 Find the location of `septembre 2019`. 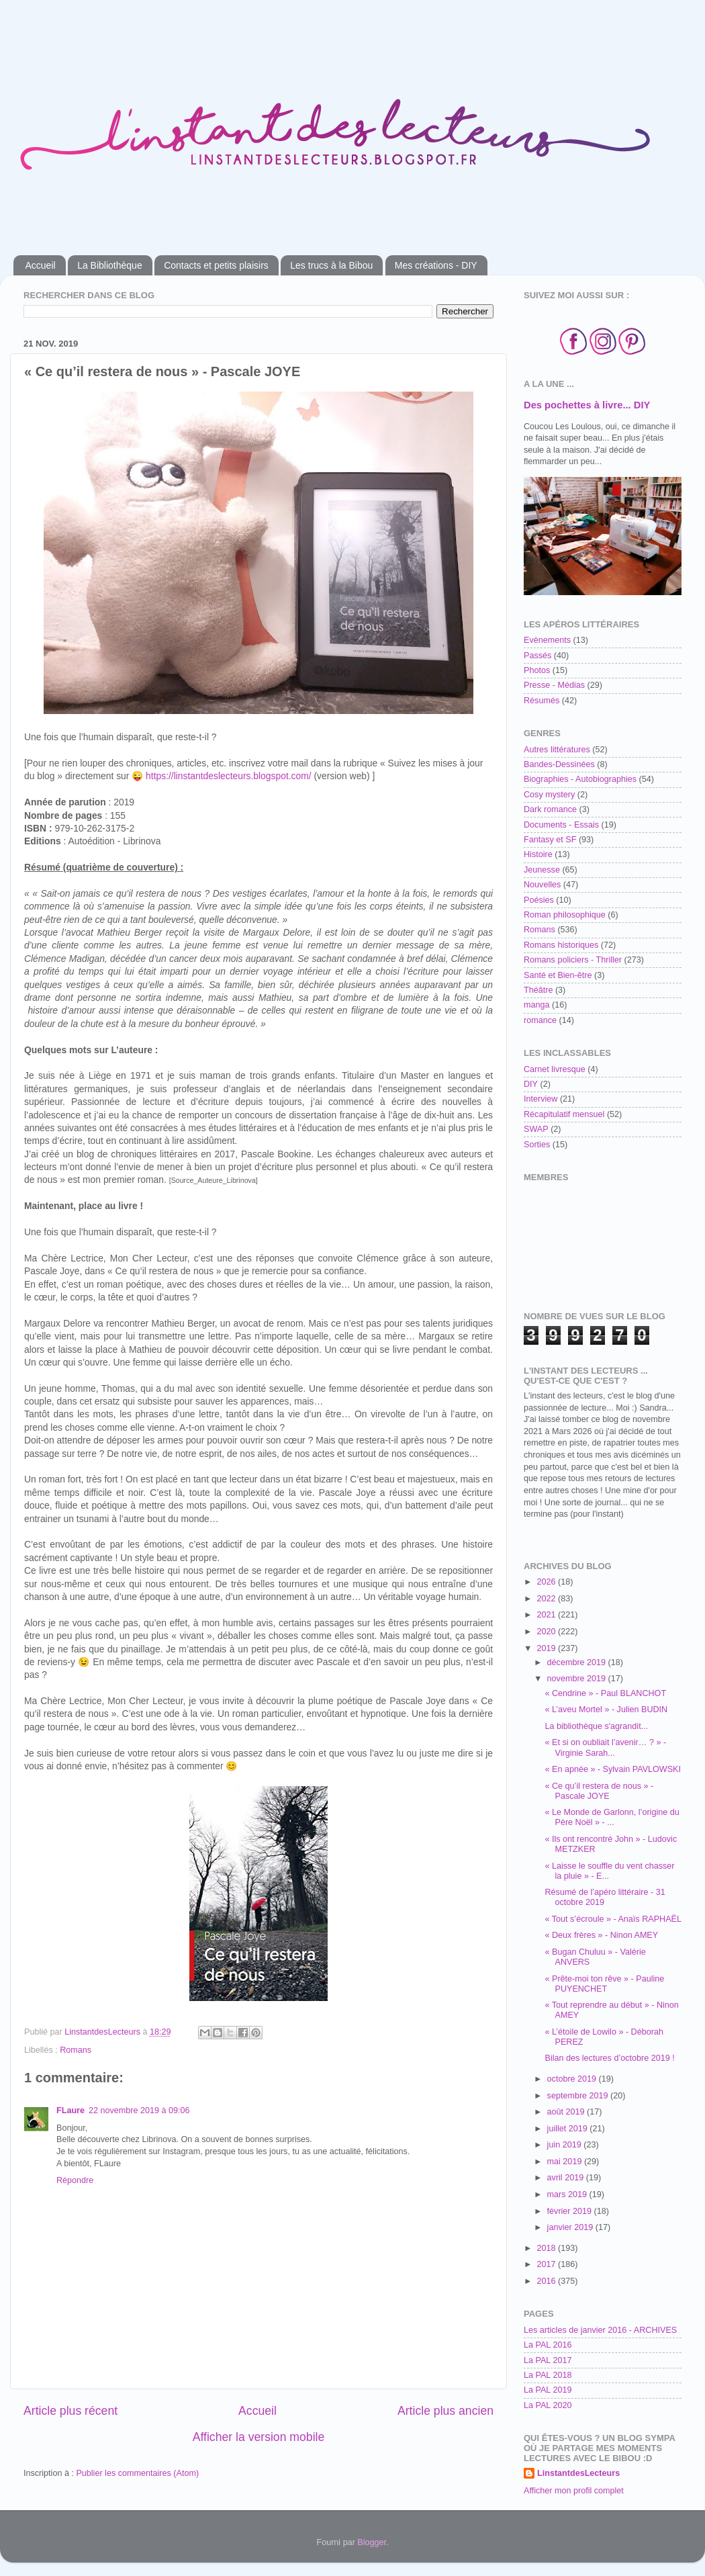

septembre 2019 is located at coordinates (579, 2095).